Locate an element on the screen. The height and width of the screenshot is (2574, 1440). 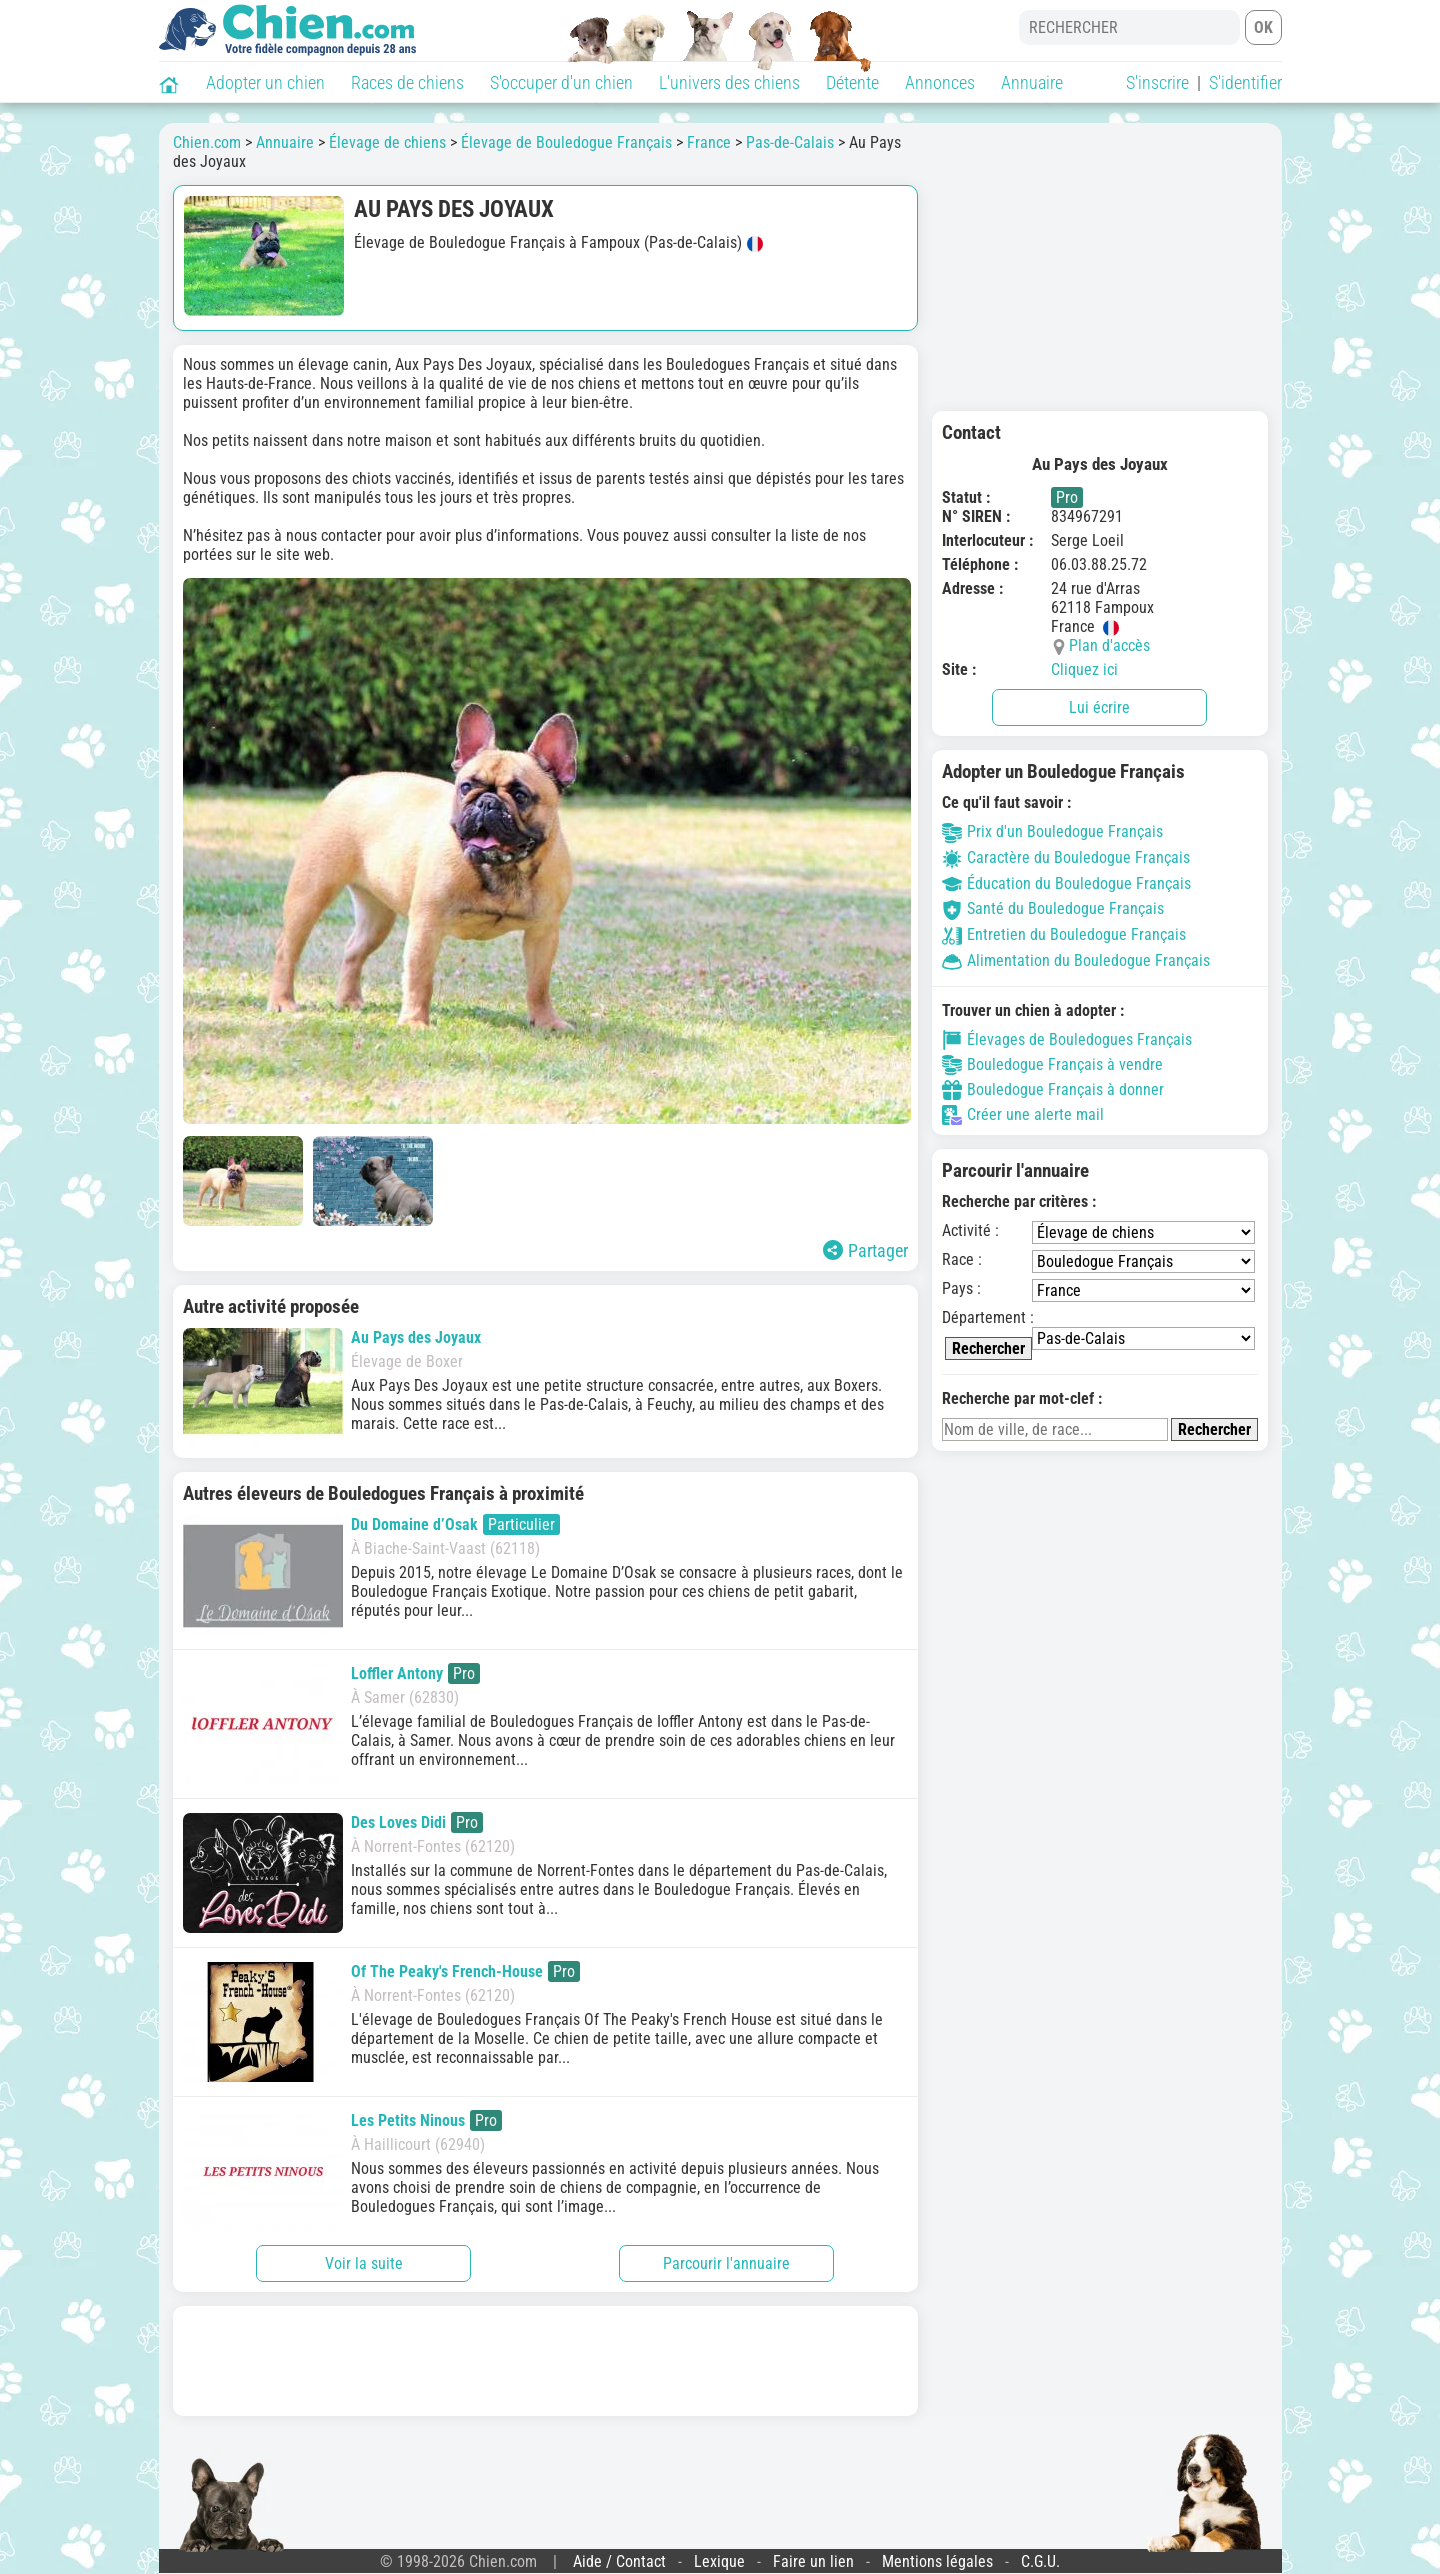
Annuaire is located at coordinates (1032, 82).